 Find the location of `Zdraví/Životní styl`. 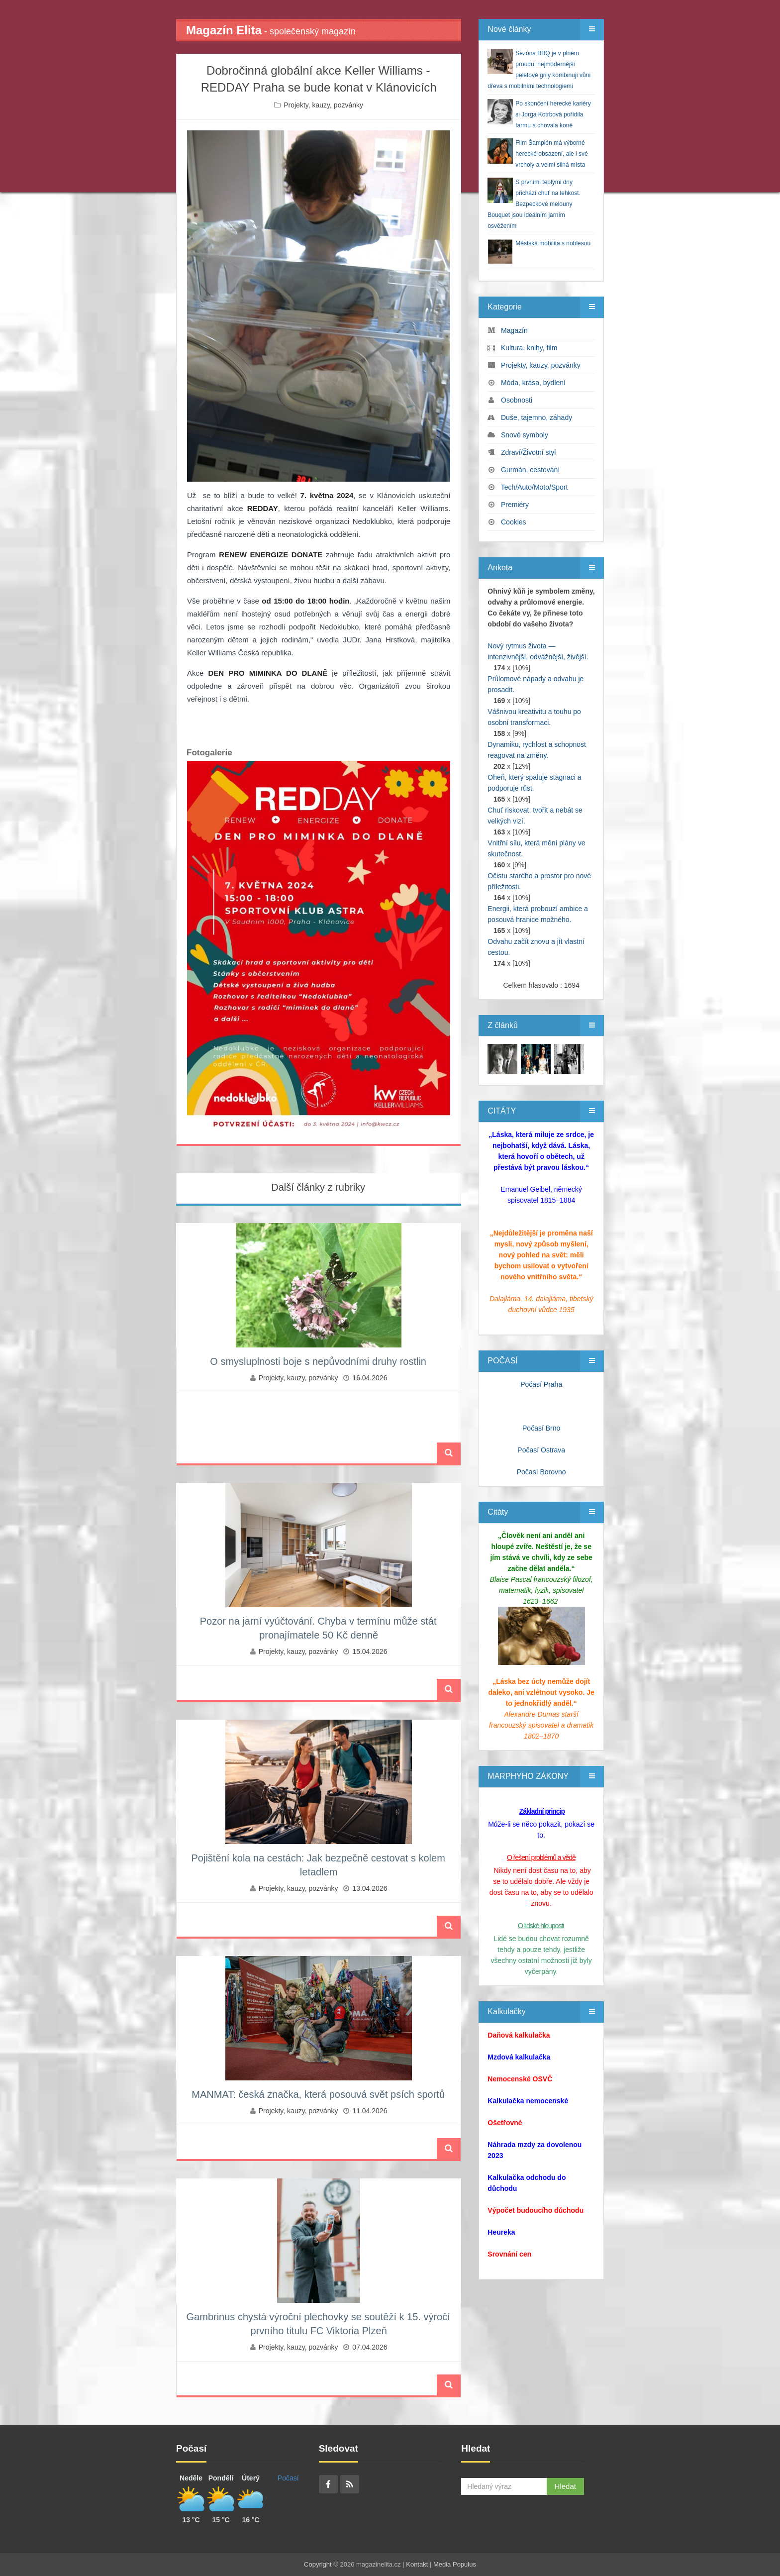

Zdraví/Životní styl is located at coordinates (528, 452).